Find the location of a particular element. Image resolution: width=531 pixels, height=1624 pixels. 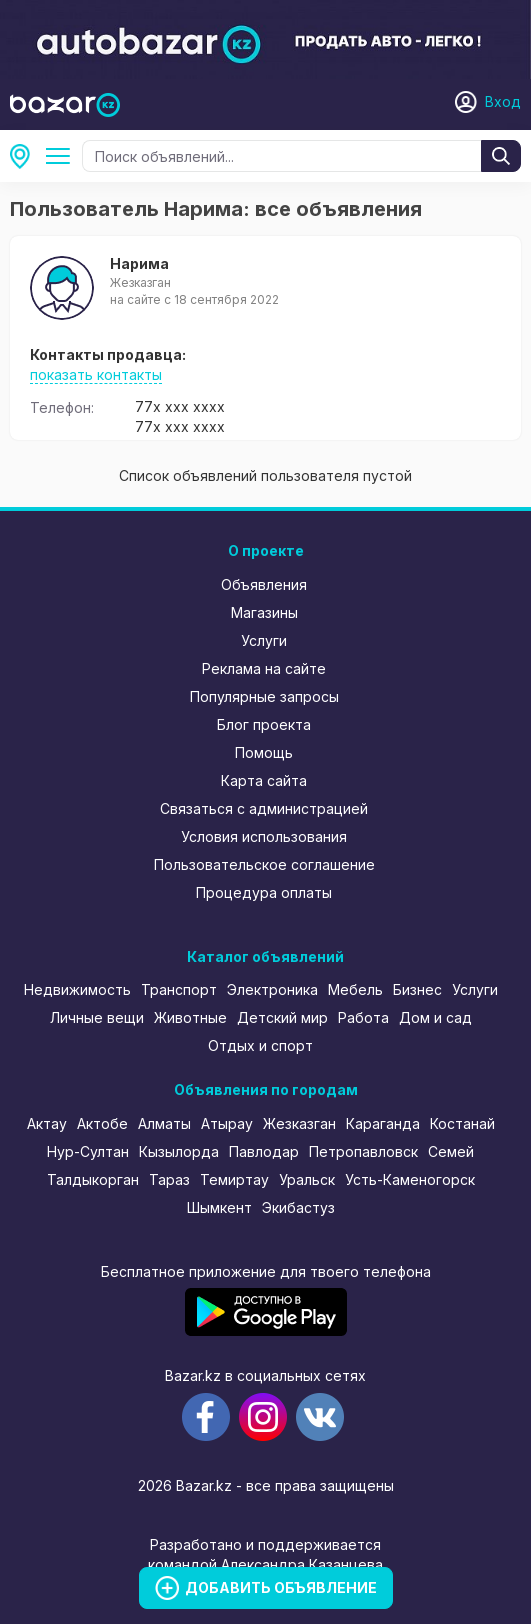

Алматы is located at coordinates (164, 1123).